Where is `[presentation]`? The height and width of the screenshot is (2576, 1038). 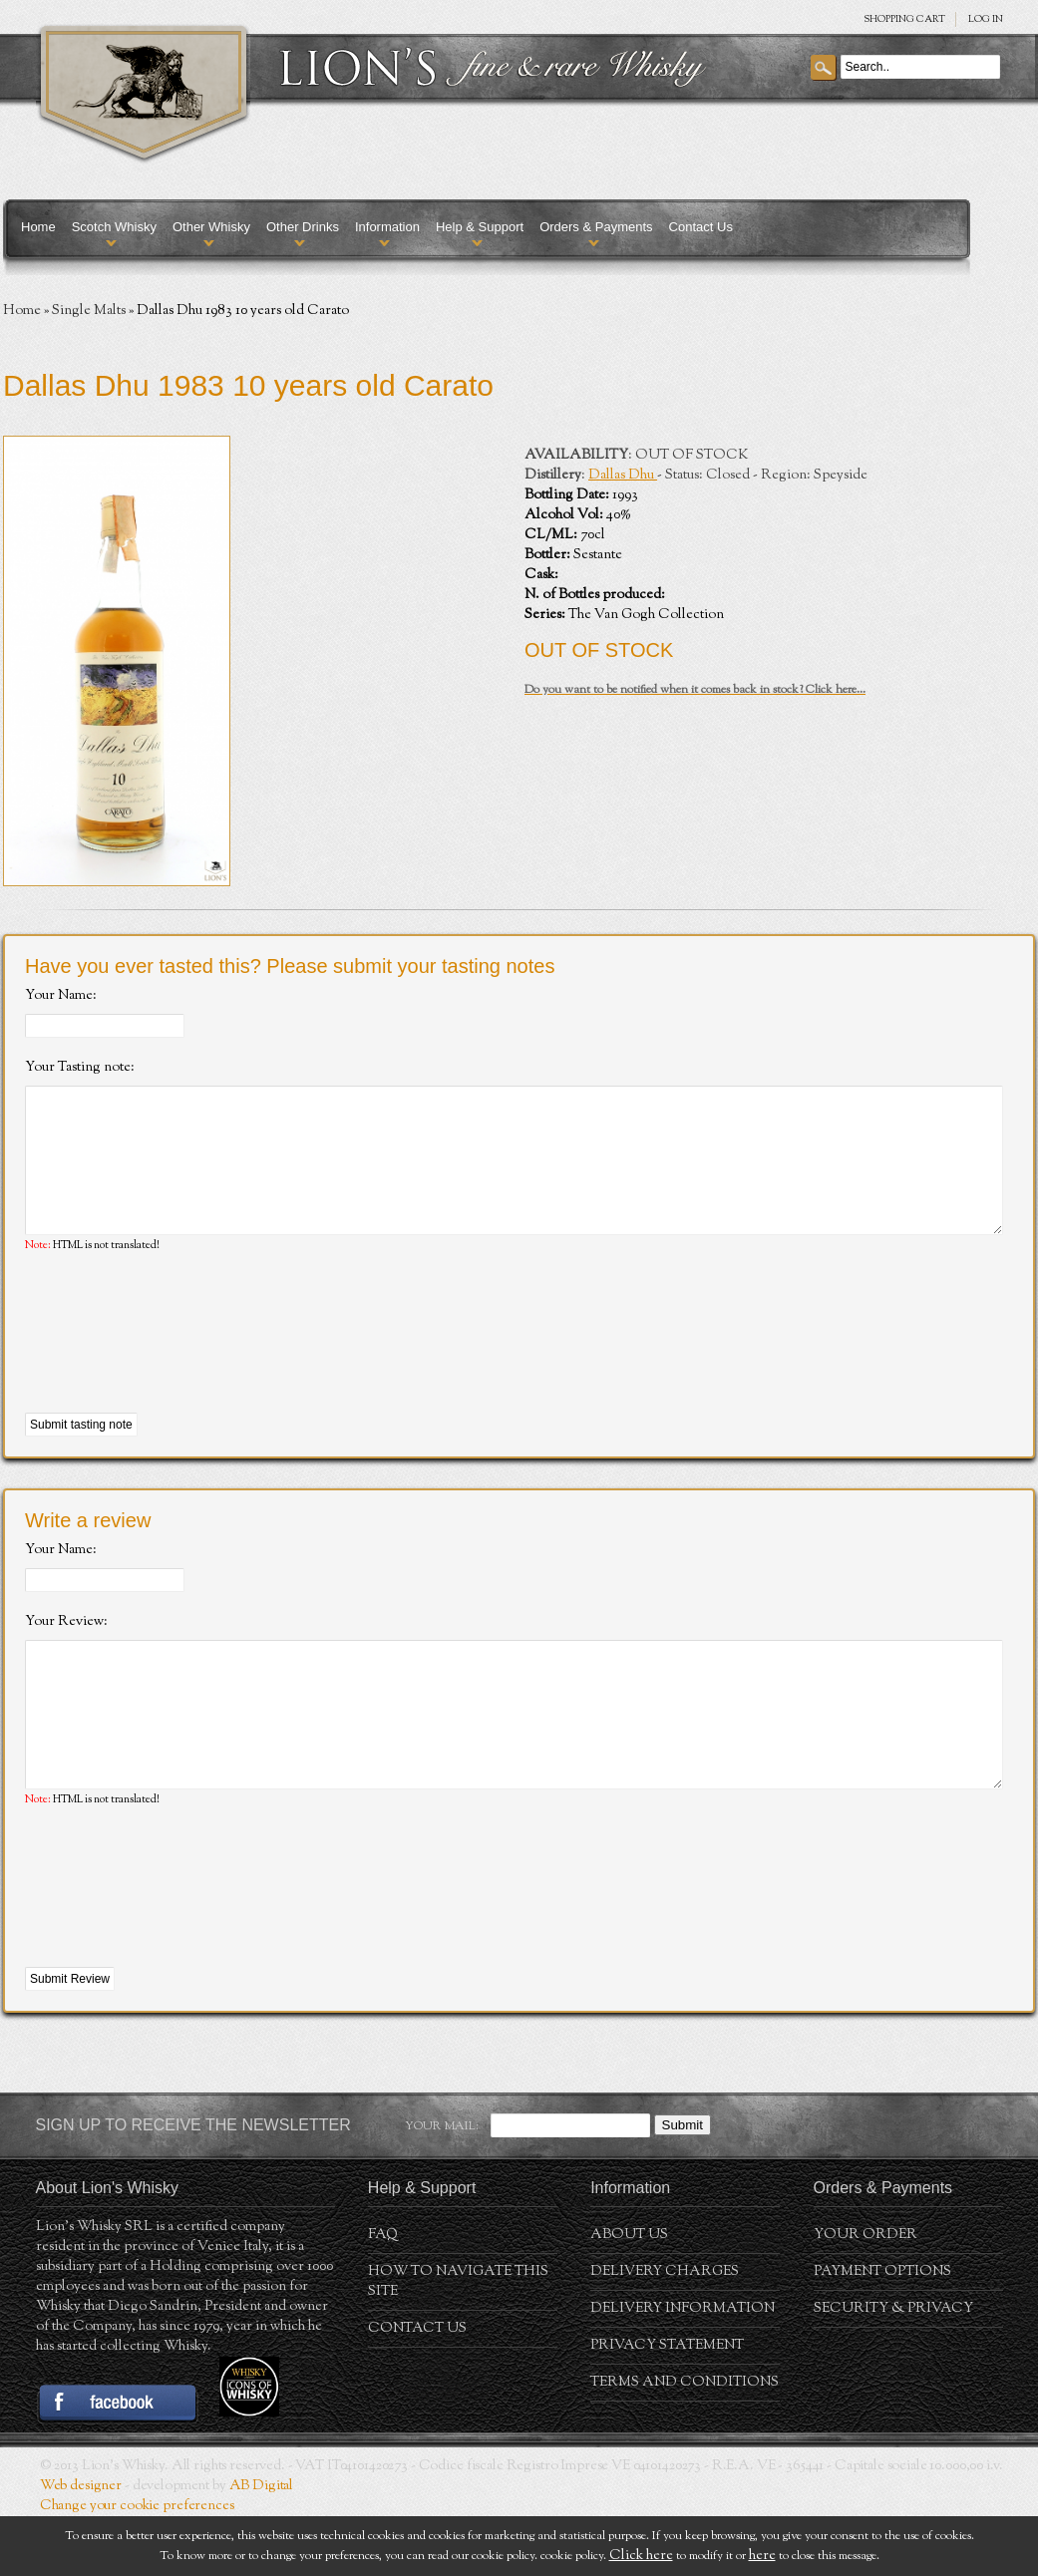
[presentation] is located at coordinates (176, 1364).